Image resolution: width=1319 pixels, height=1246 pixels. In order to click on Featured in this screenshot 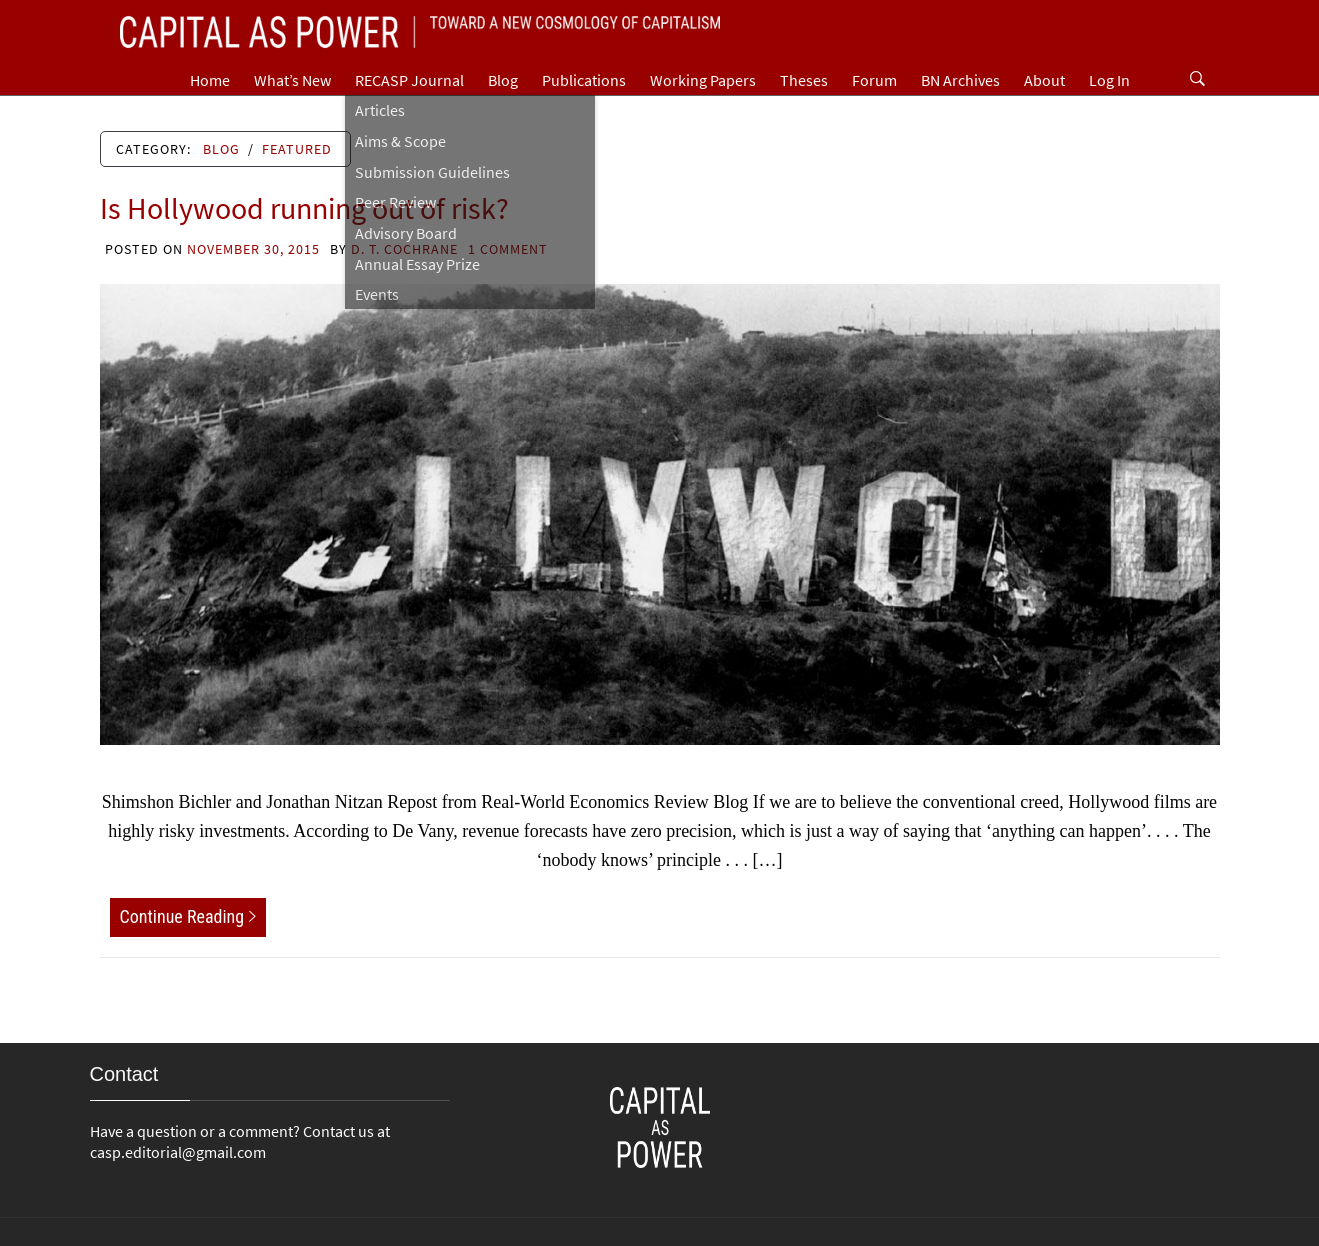, I will do `click(297, 149)`.